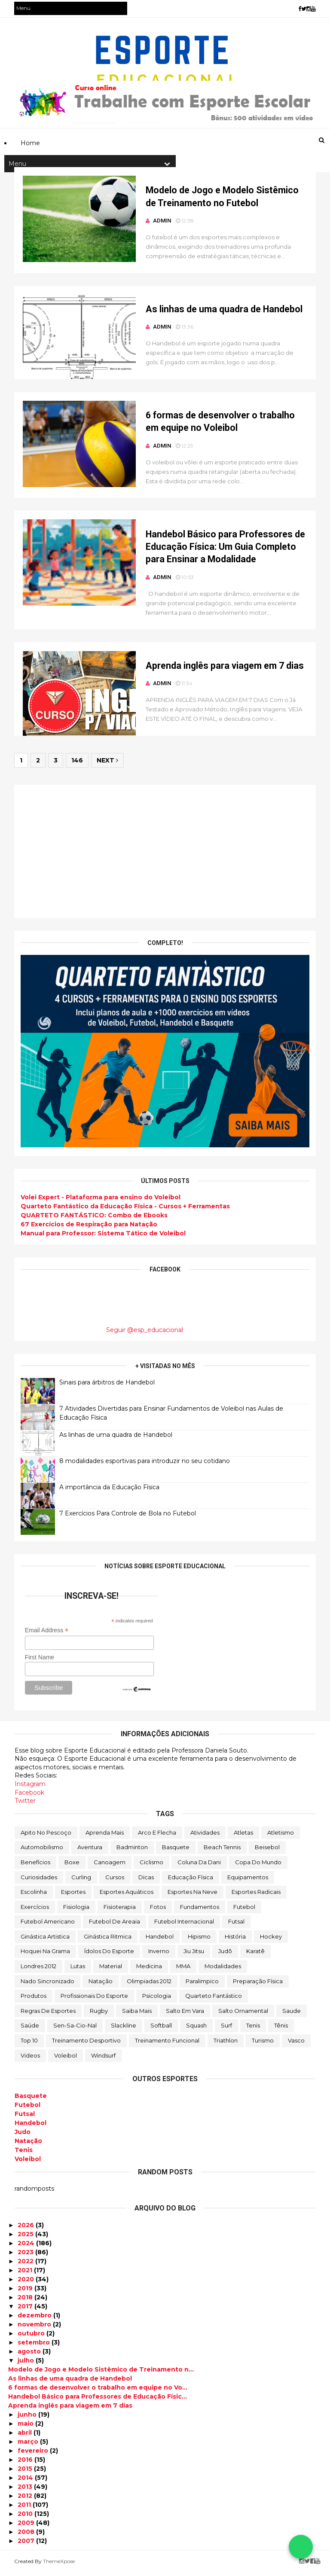 This screenshot has height=2576, width=330. Describe the element at coordinates (149, 1970) in the screenshot. I see `Medicina` at that location.